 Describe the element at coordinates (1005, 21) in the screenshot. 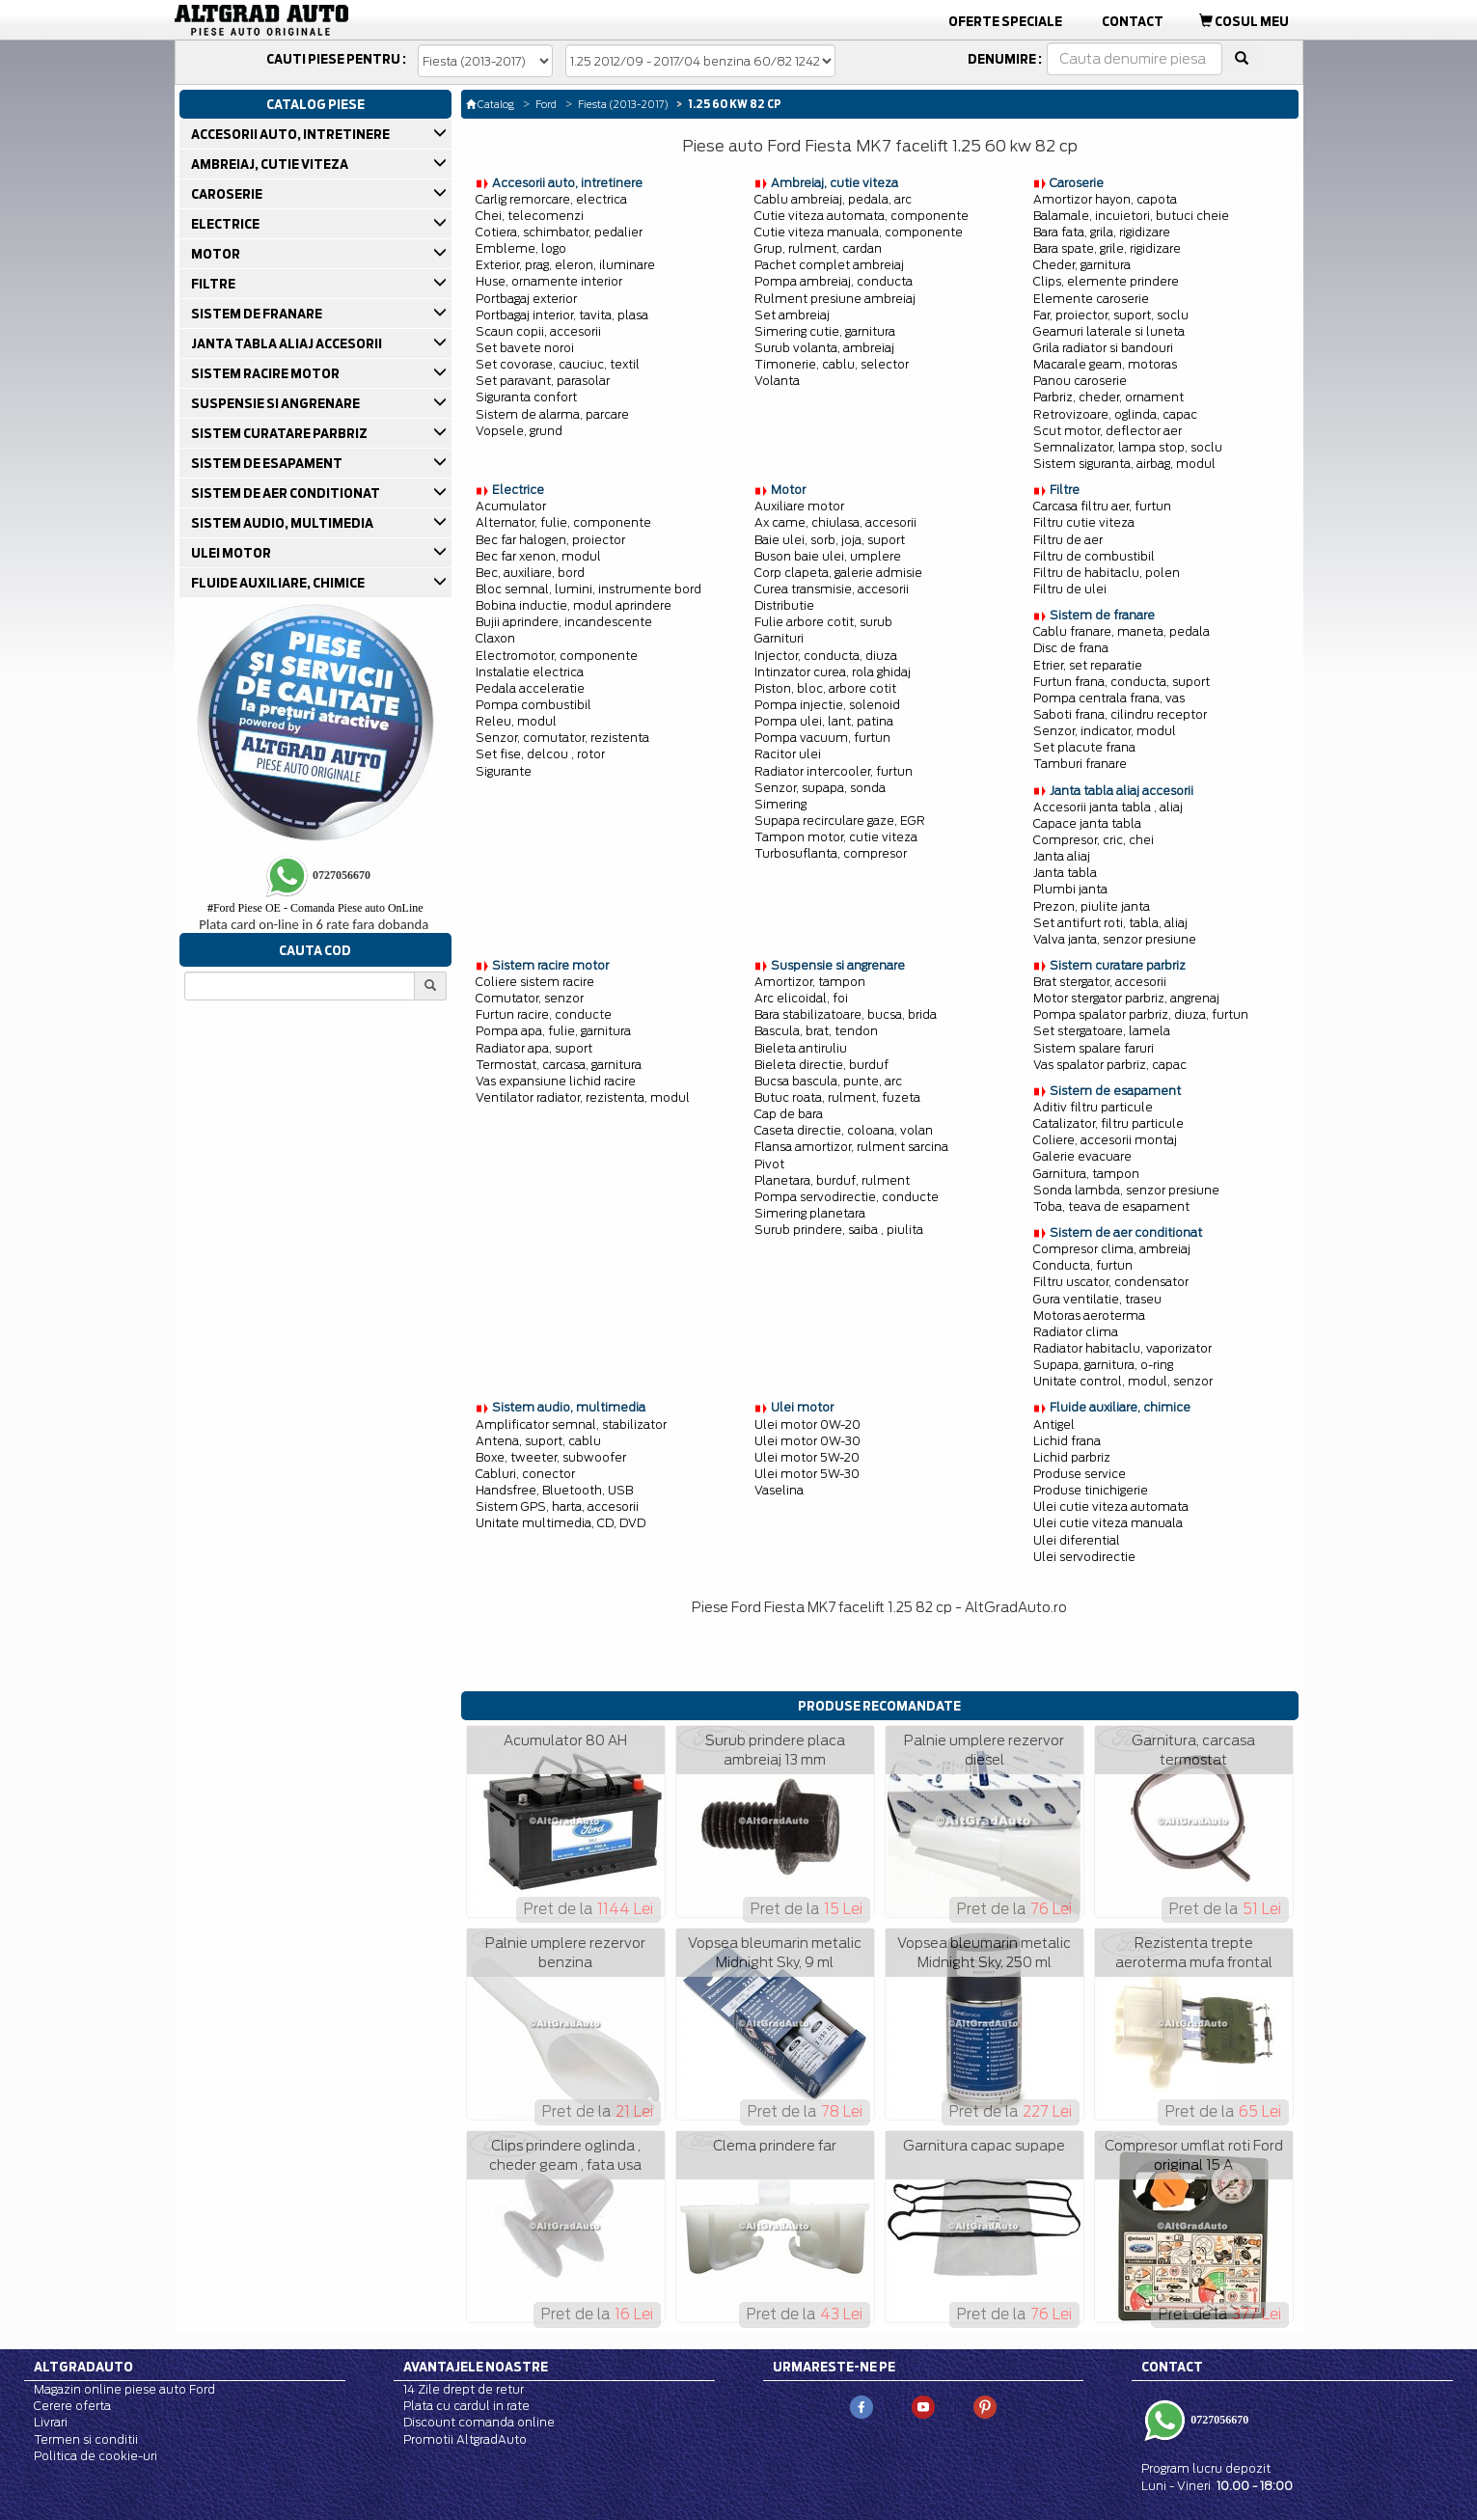

I see `Oferte Speciale` at that location.